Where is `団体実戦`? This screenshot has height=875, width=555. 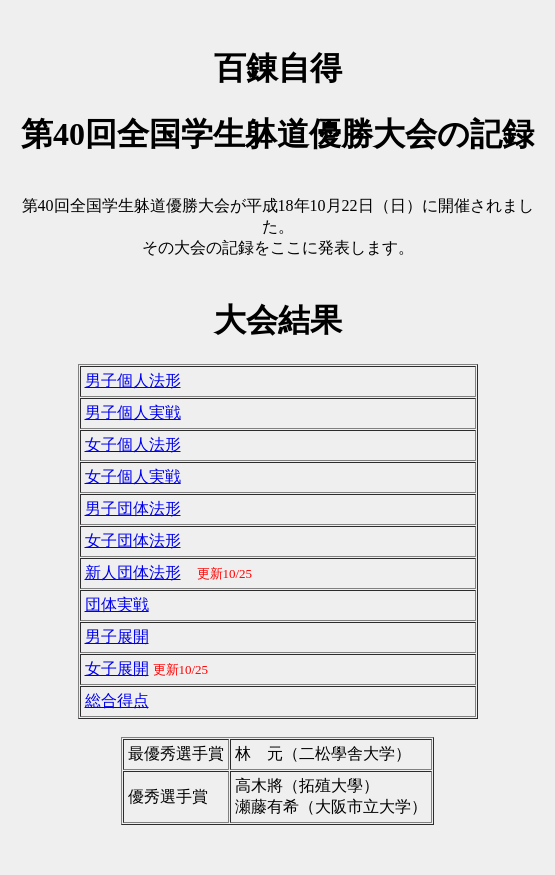 団体実戦 is located at coordinates (117, 604).